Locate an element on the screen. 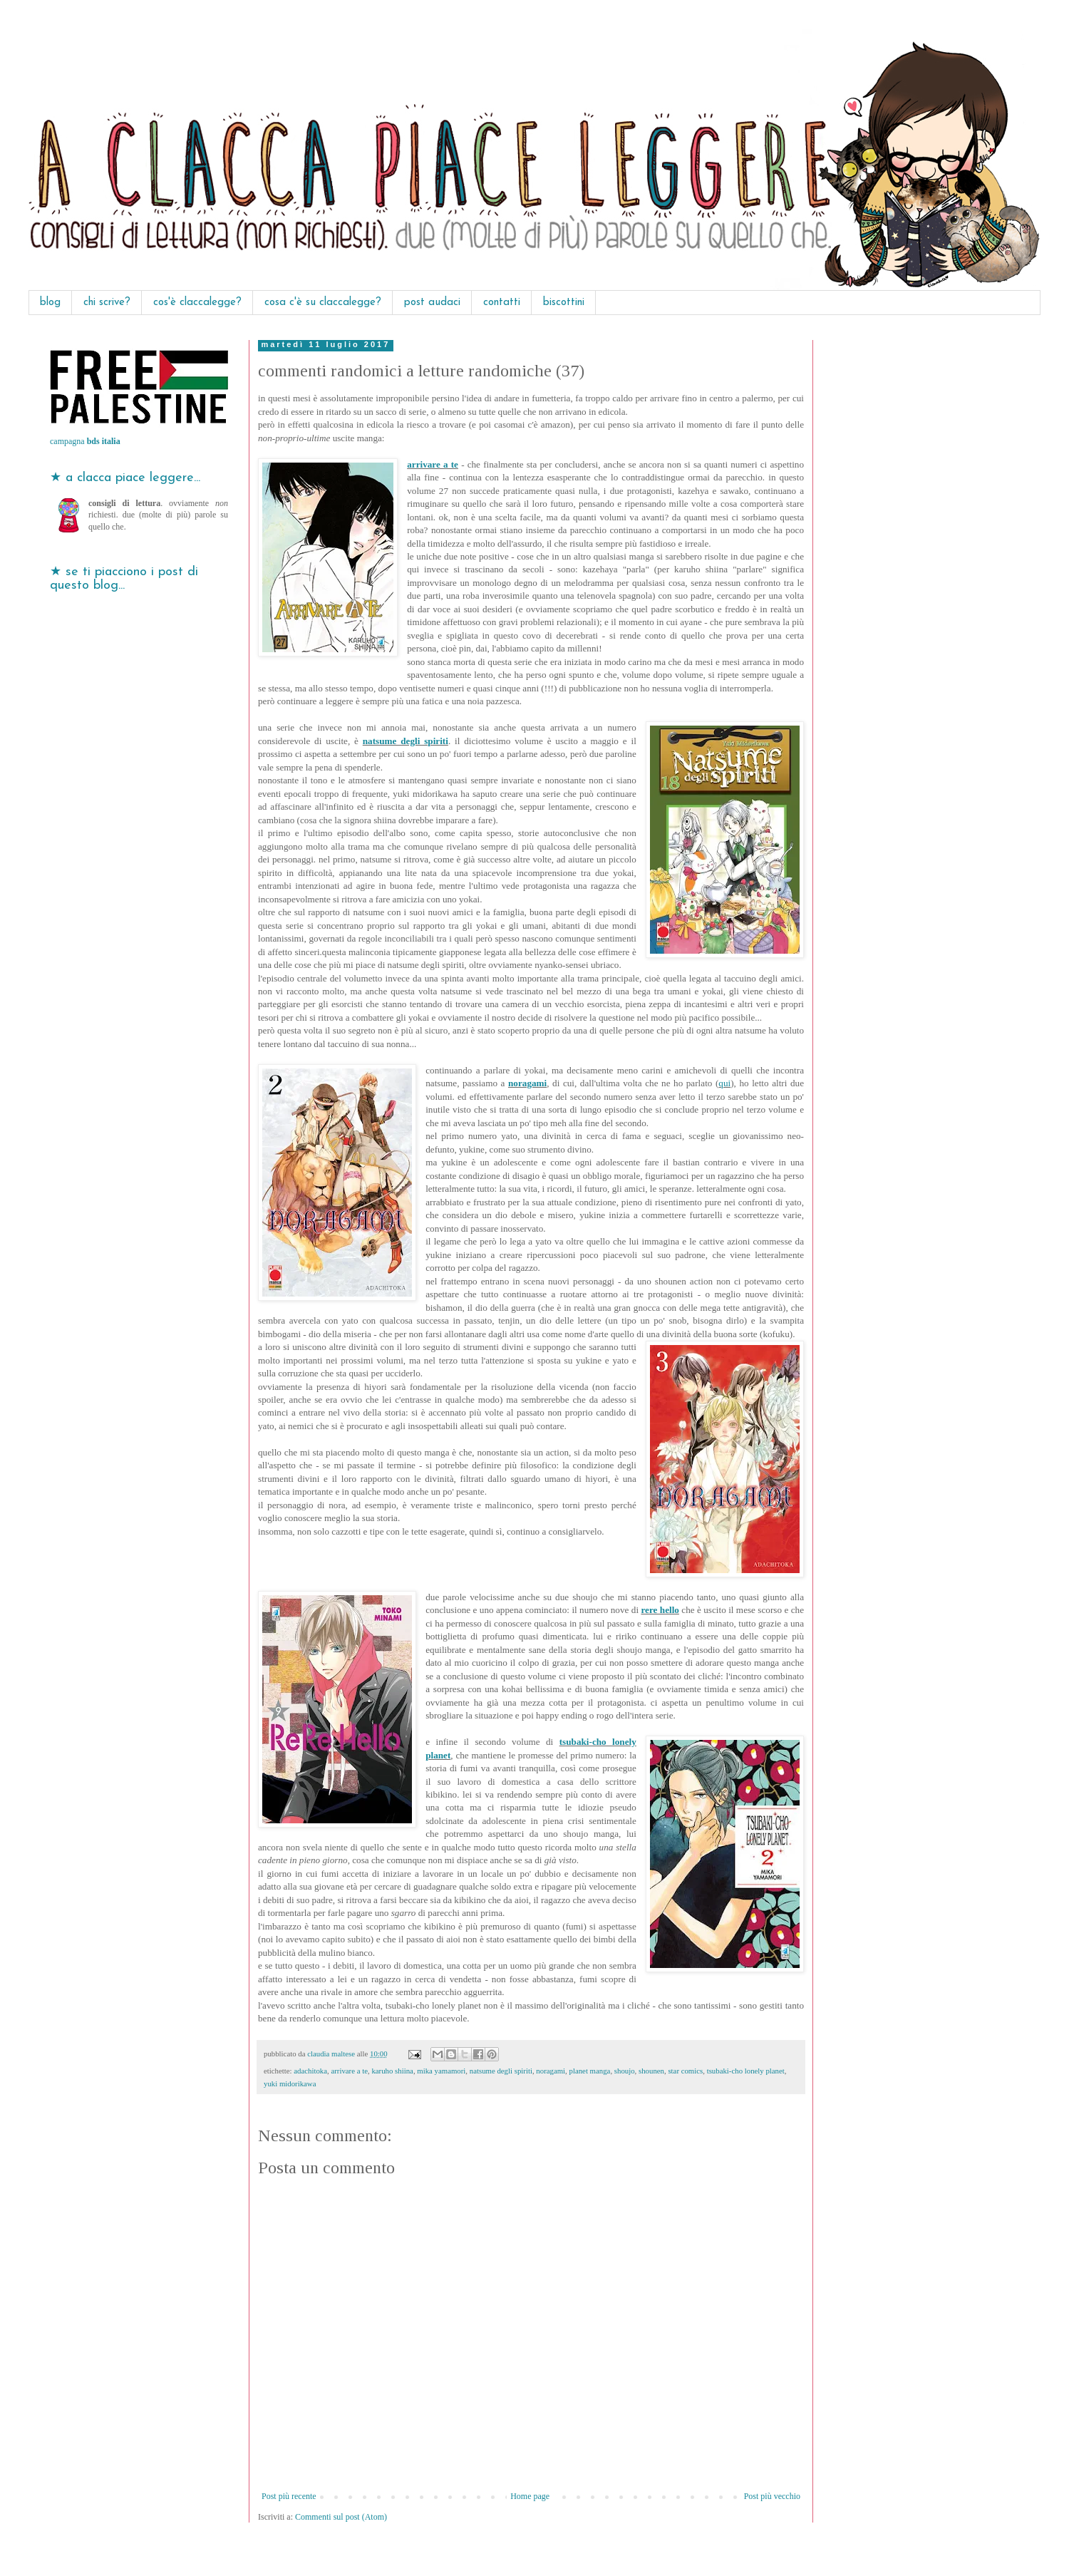 Image resolution: width=1069 pixels, height=2576 pixels. campagna is located at coordinates (85, 441).